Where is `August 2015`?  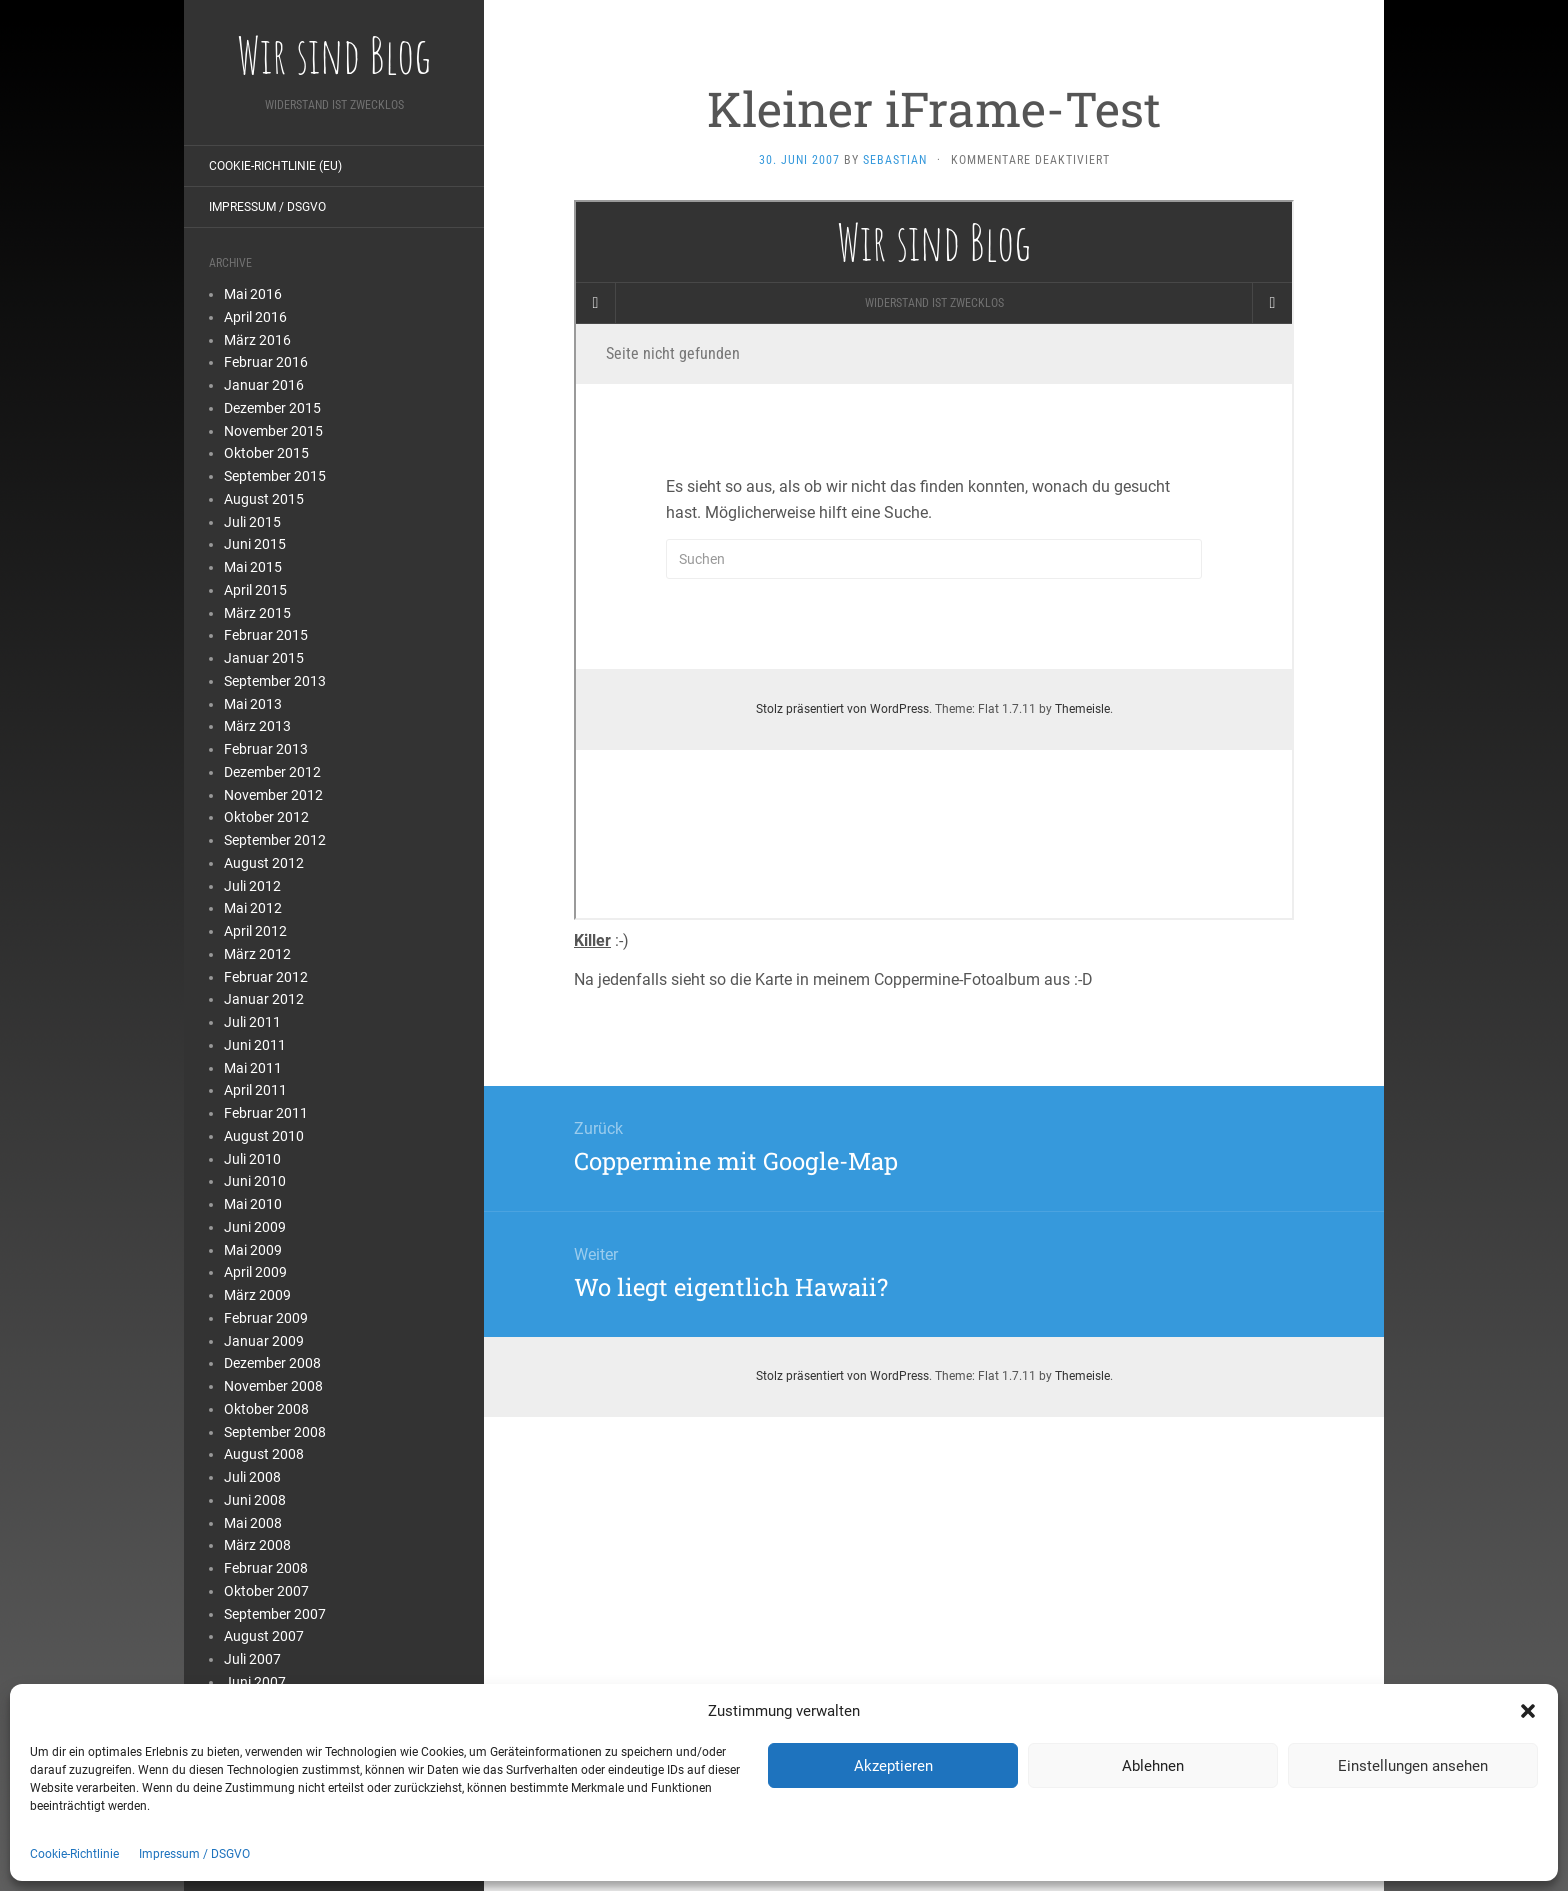
August 2015 is located at coordinates (264, 499).